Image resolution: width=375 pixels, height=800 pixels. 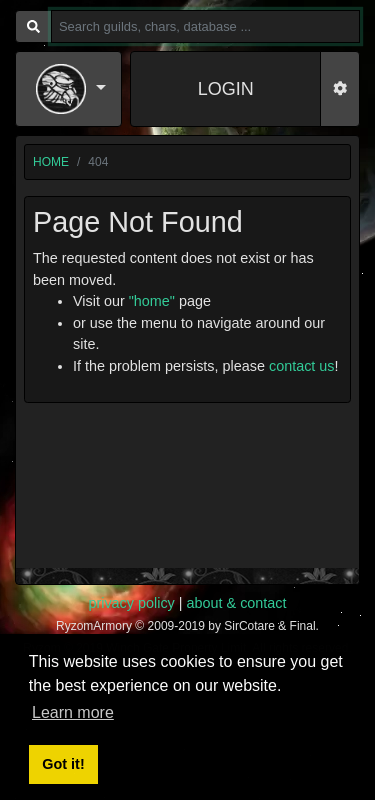 I want to click on [button], so click(x=71, y=89).